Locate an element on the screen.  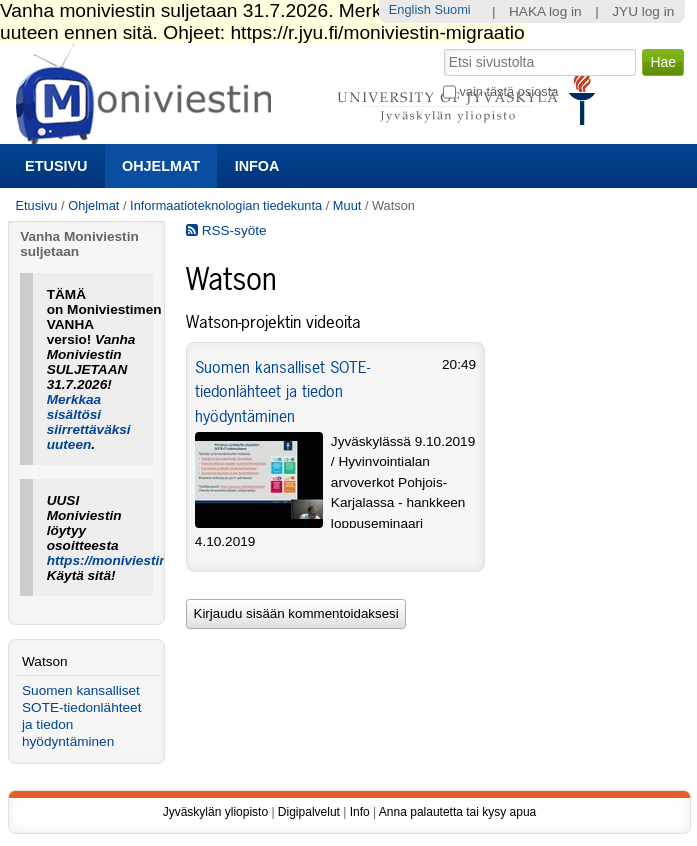
Anna palautetta tai kysy apua is located at coordinates (457, 812).